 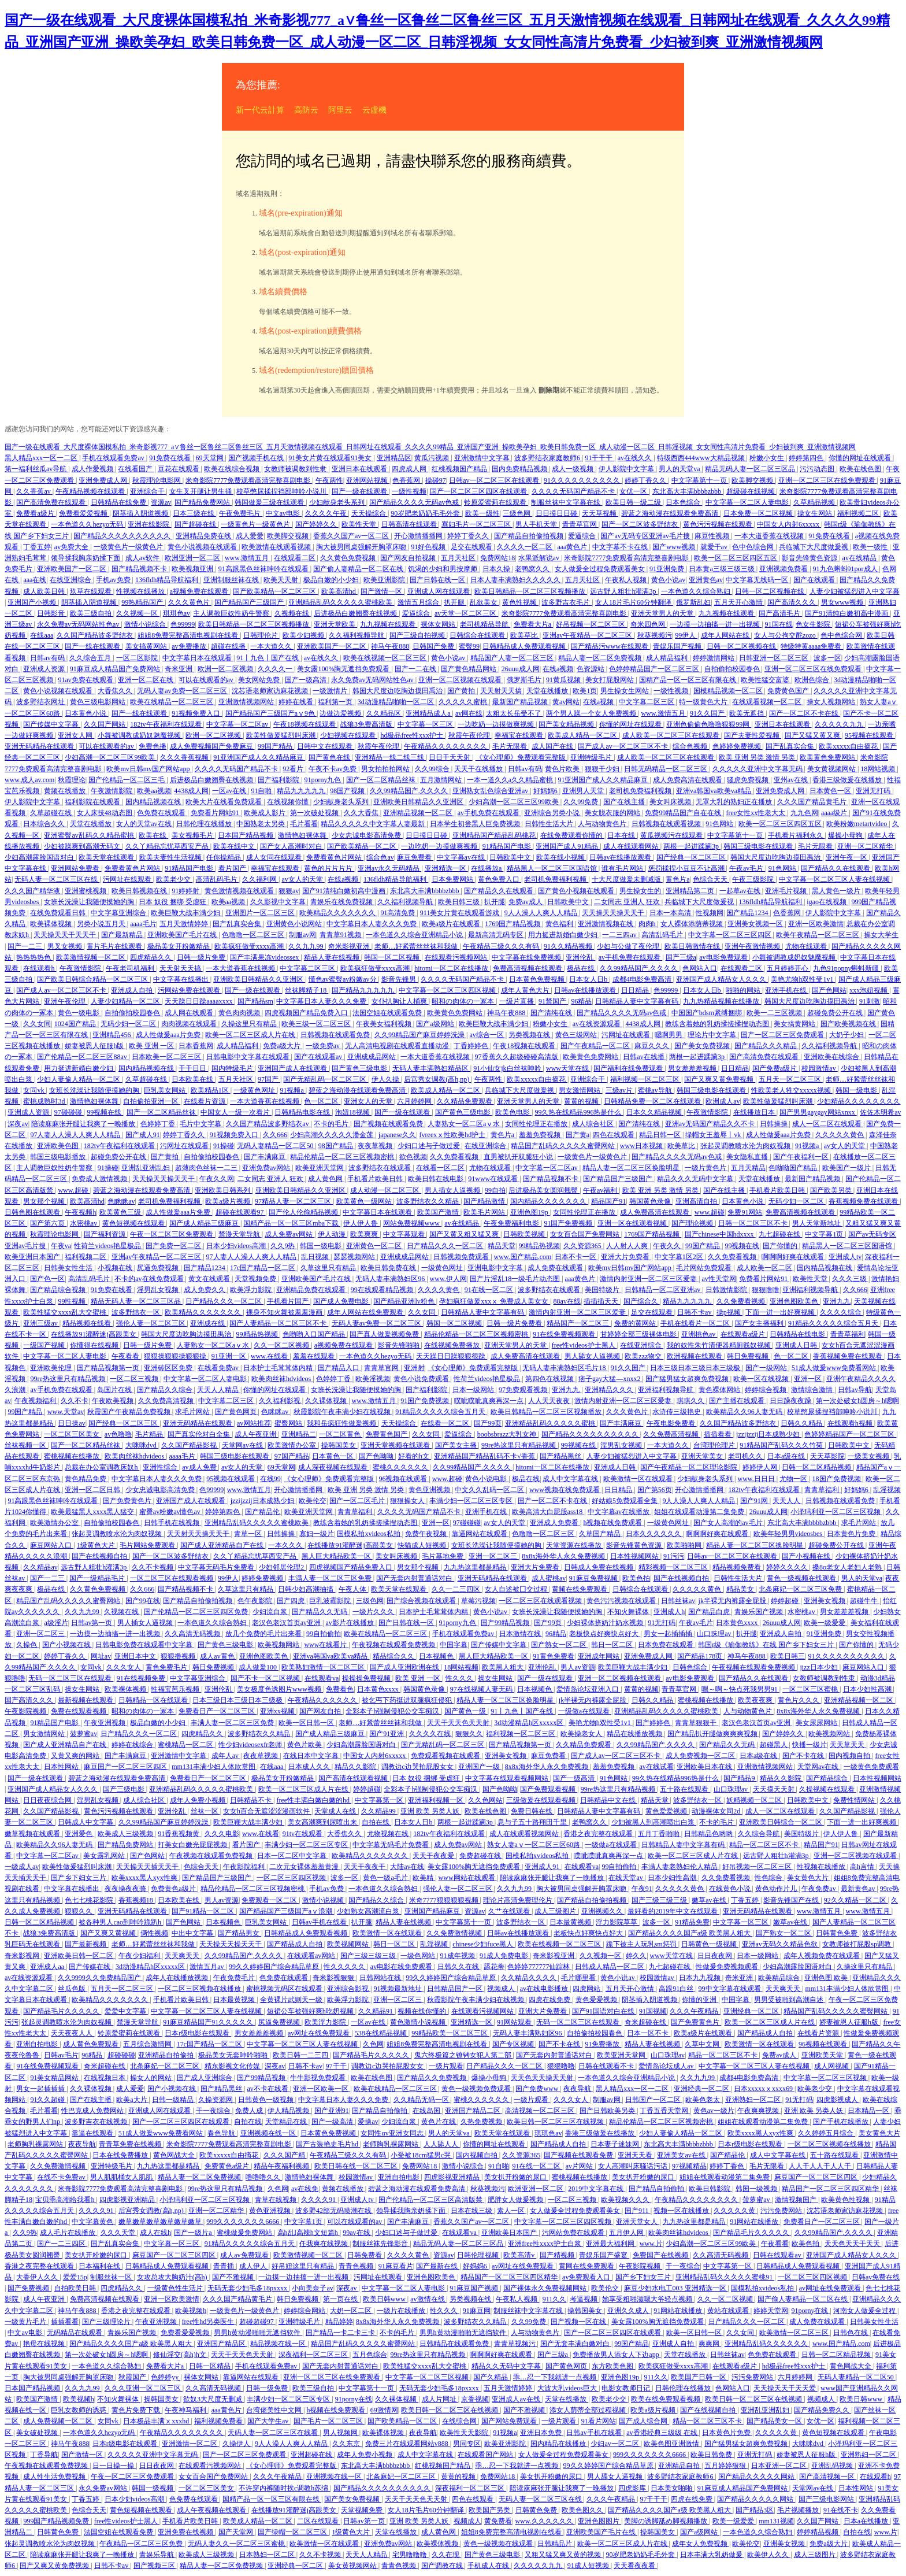 I want to click on 国产高清毛片, so click(x=780, y=613).